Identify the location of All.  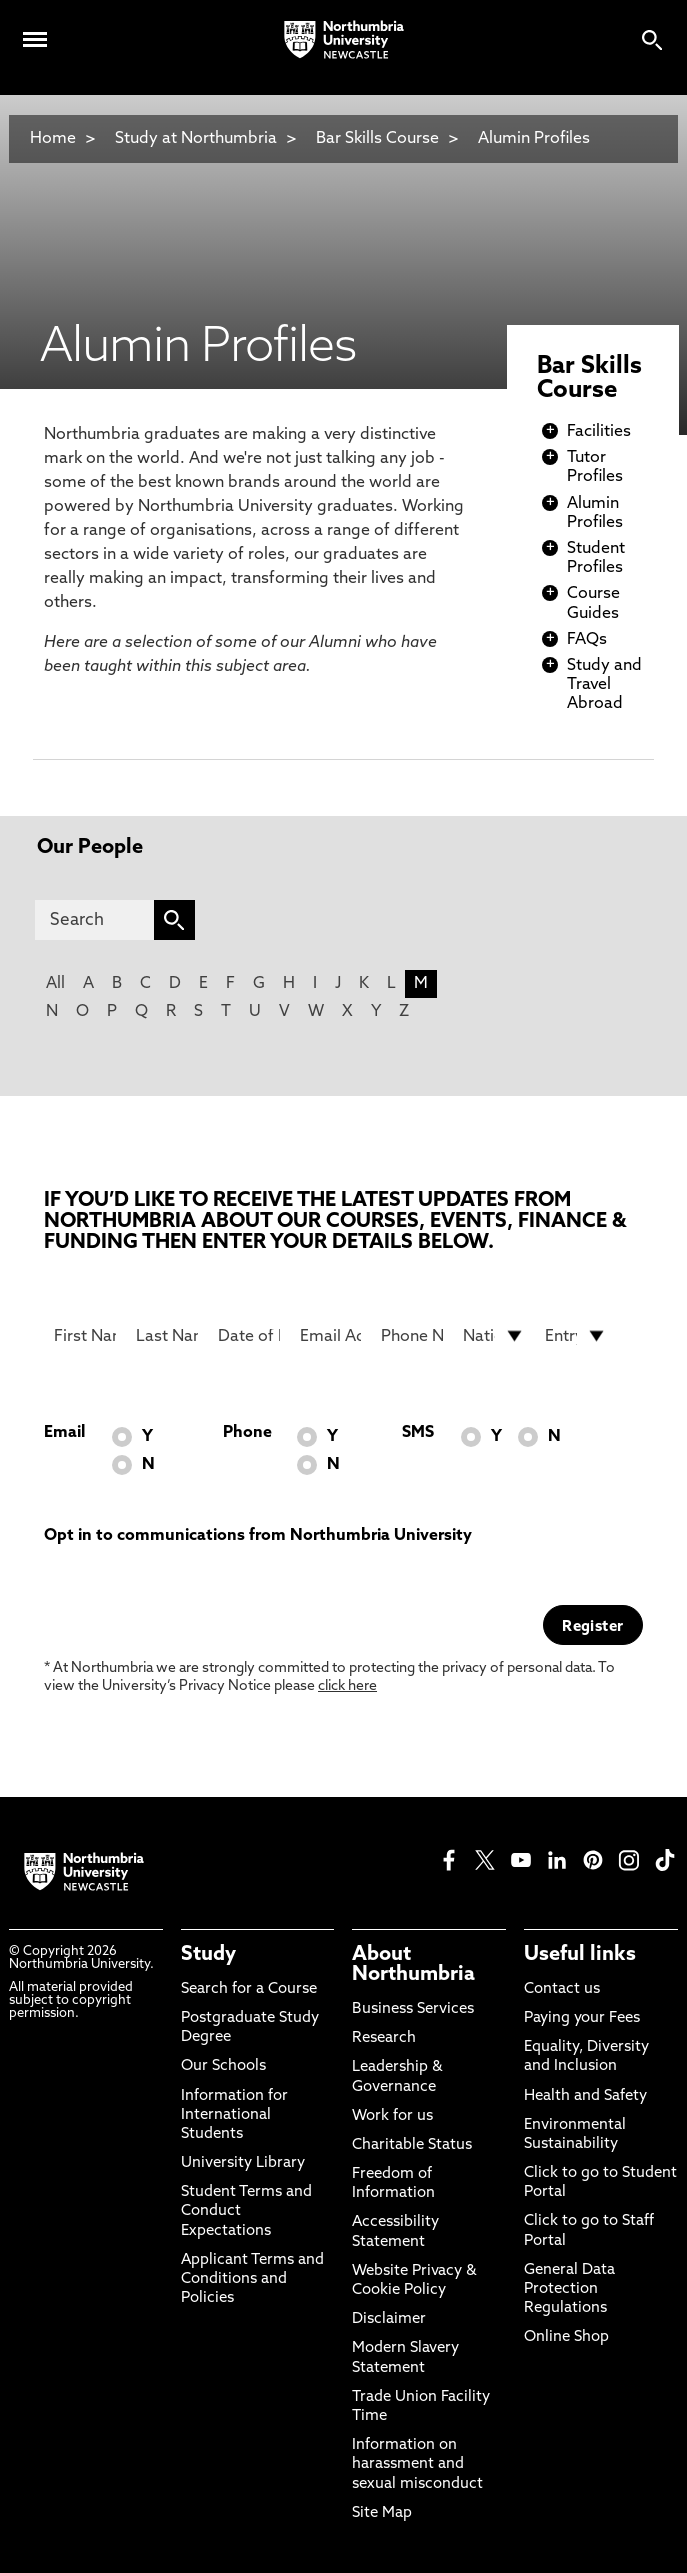
(55, 984).